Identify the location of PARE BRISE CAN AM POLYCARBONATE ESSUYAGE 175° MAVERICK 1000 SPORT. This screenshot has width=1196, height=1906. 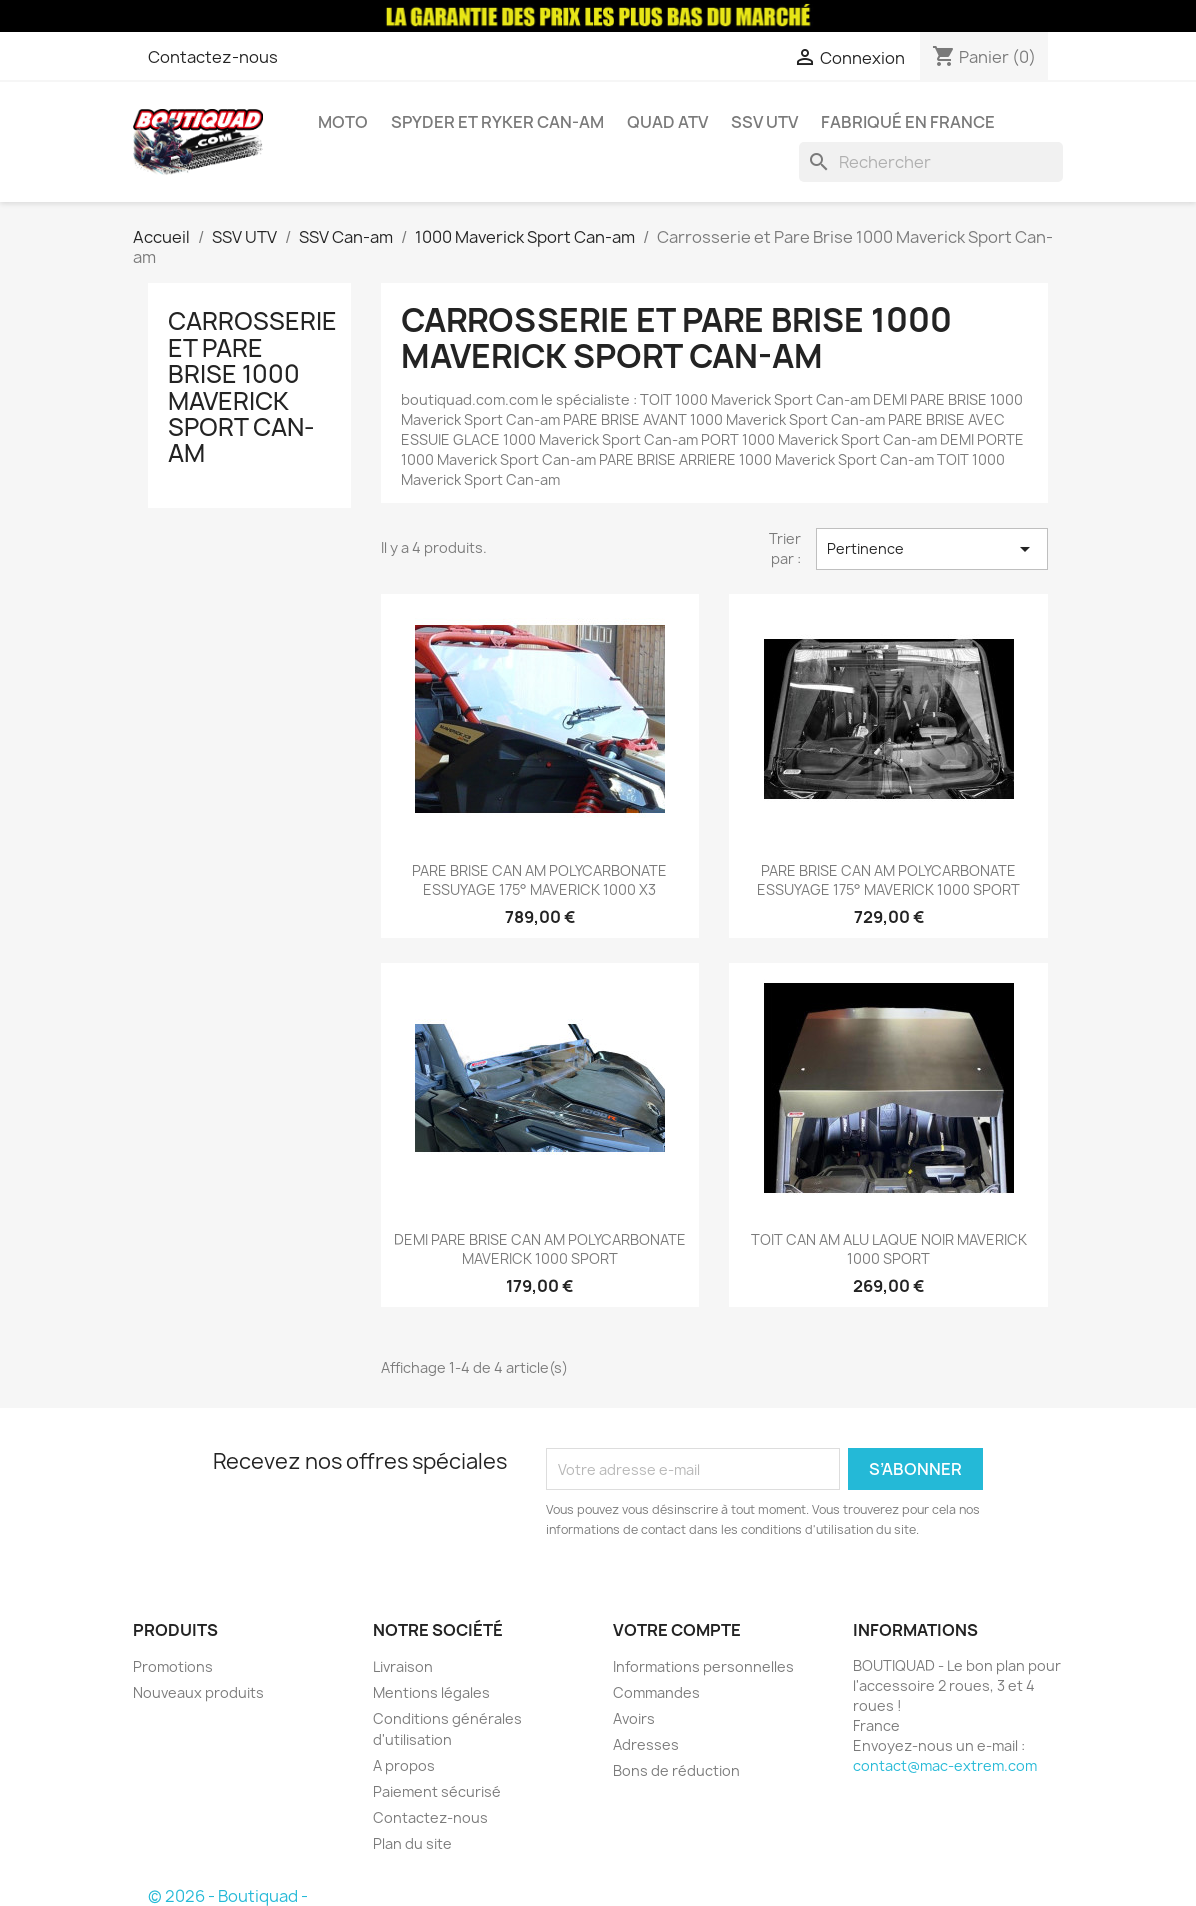
(888, 880).